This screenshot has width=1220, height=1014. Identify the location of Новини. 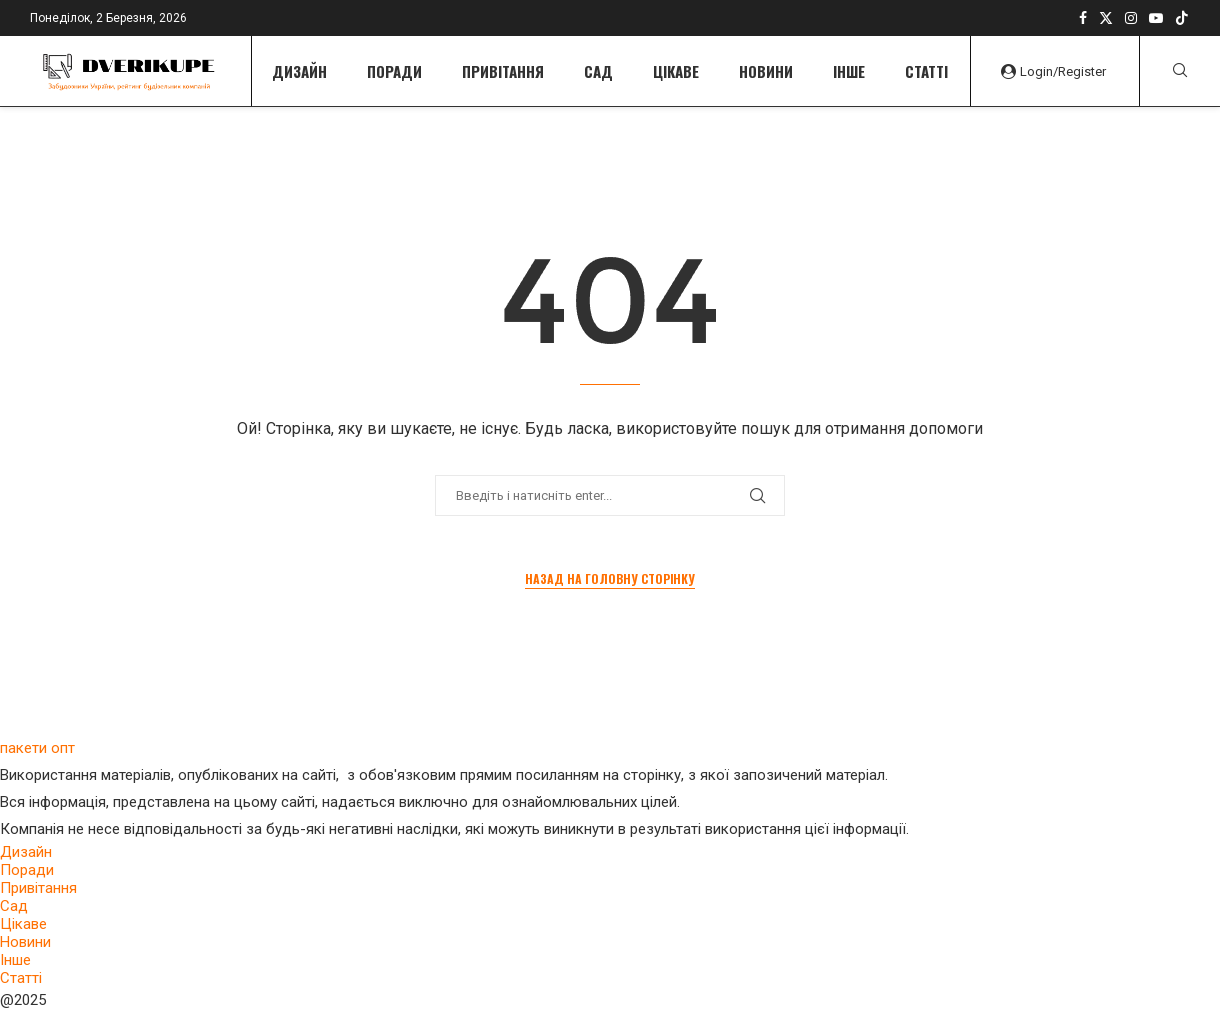
(766, 71).